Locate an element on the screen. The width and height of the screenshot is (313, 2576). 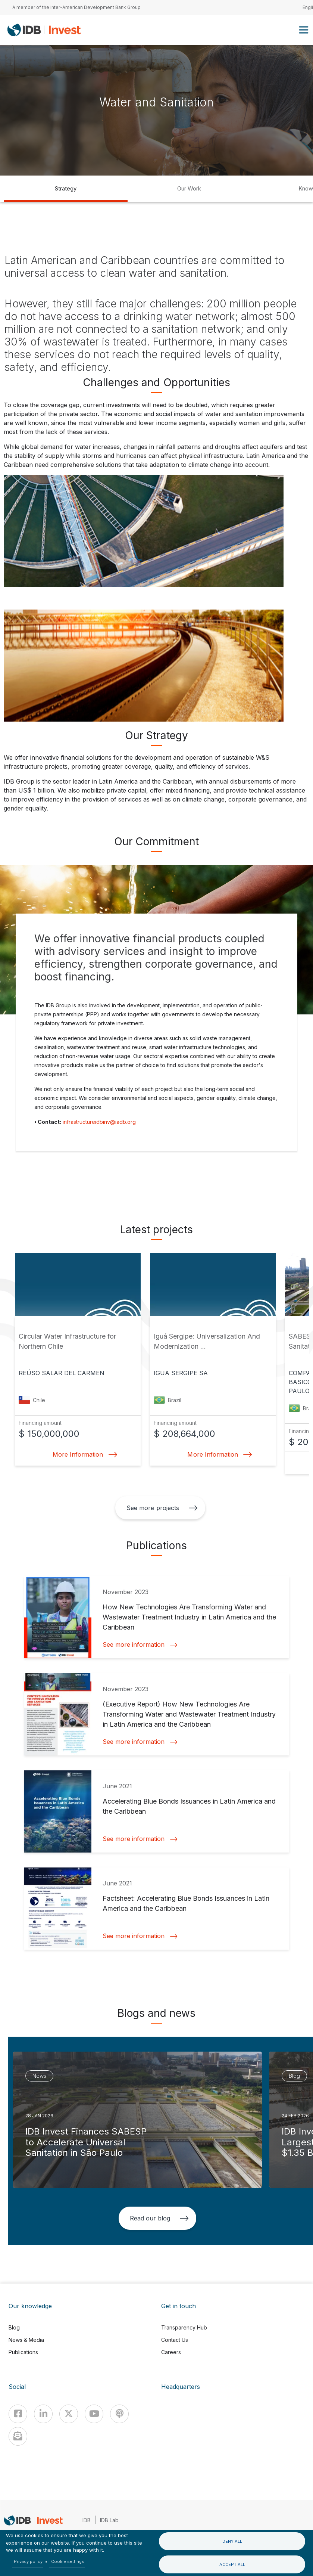
Contact Us is located at coordinates (174, 2340).